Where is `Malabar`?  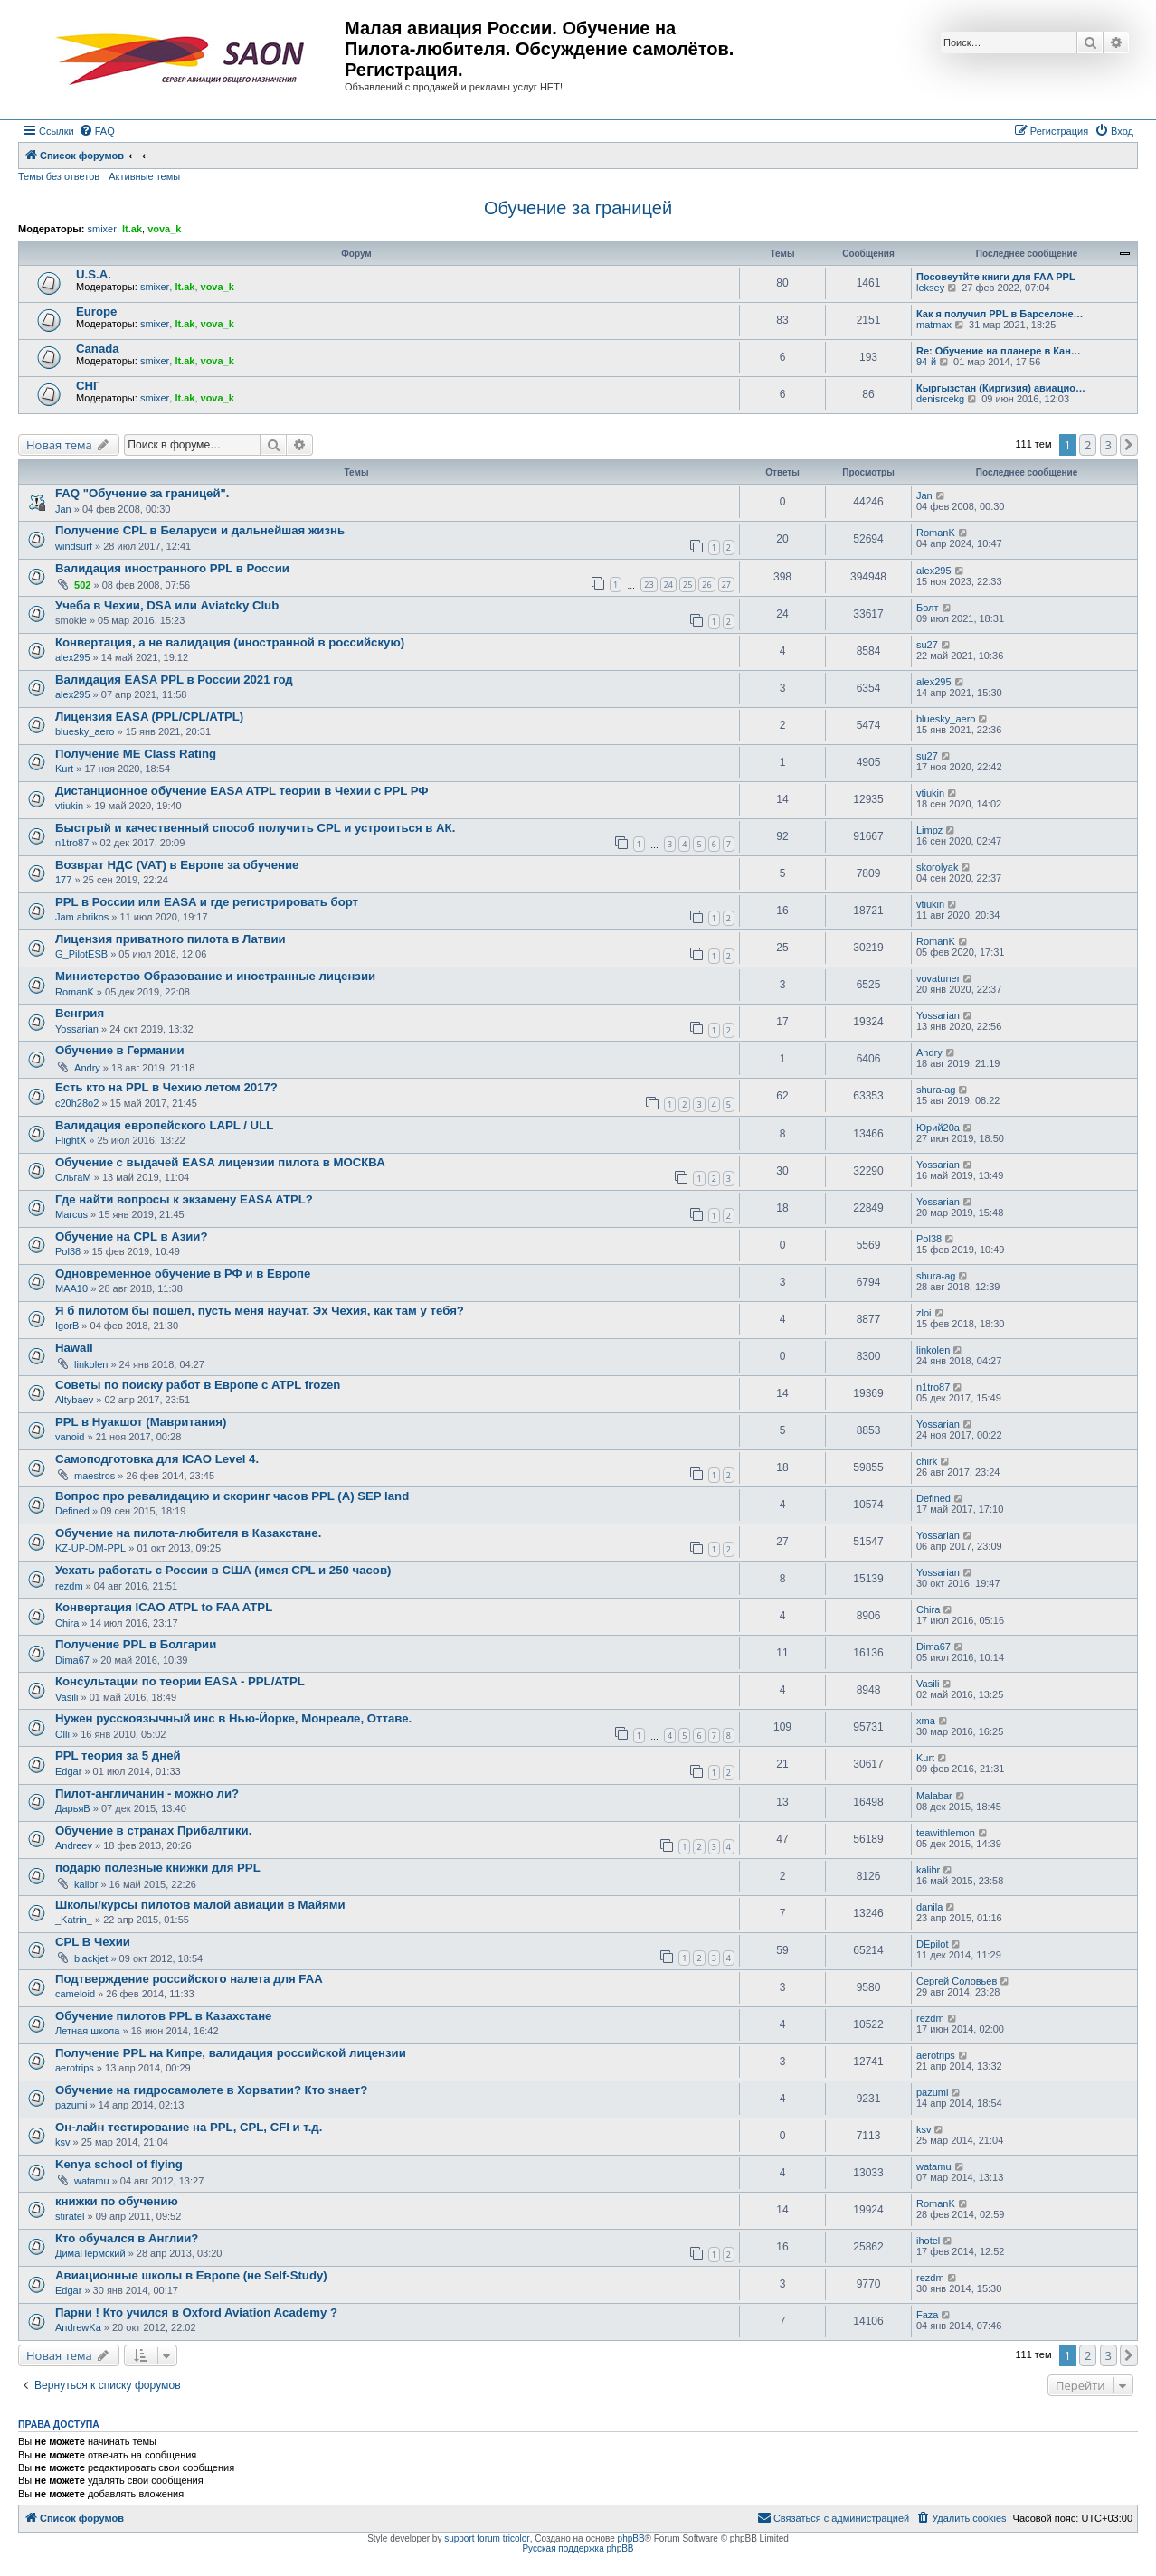 Malabar is located at coordinates (934, 1795).